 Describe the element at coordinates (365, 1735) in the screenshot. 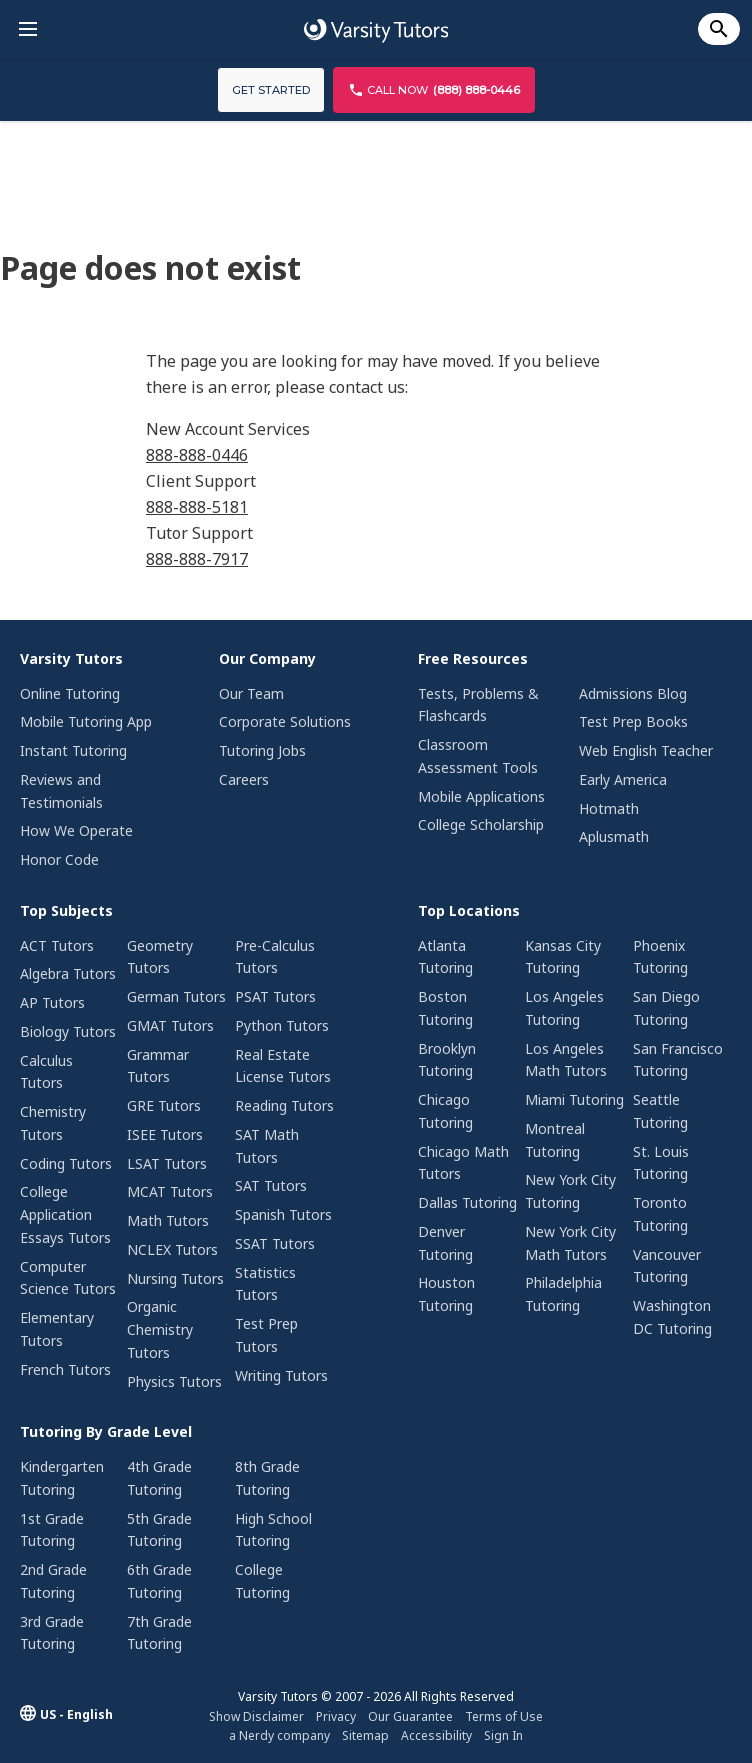

I see `Sitemap` at that location.